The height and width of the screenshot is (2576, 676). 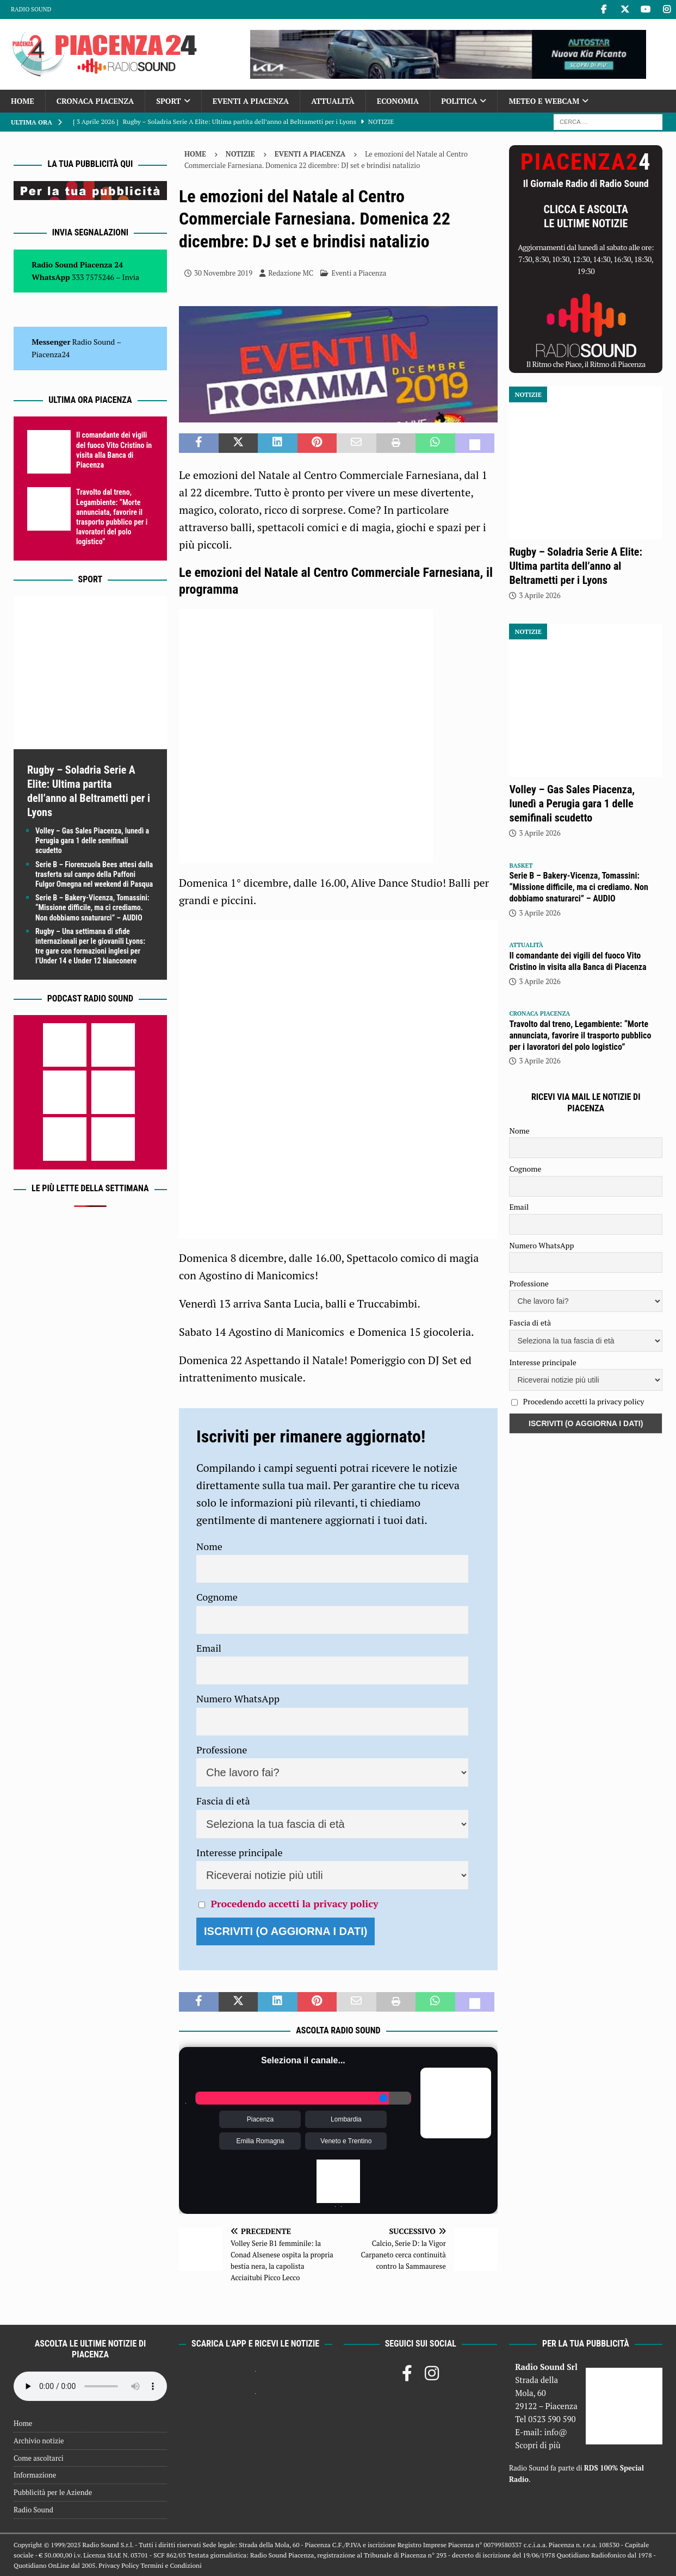 I want to click on Interesse principale, so click(x=239, y=1852).